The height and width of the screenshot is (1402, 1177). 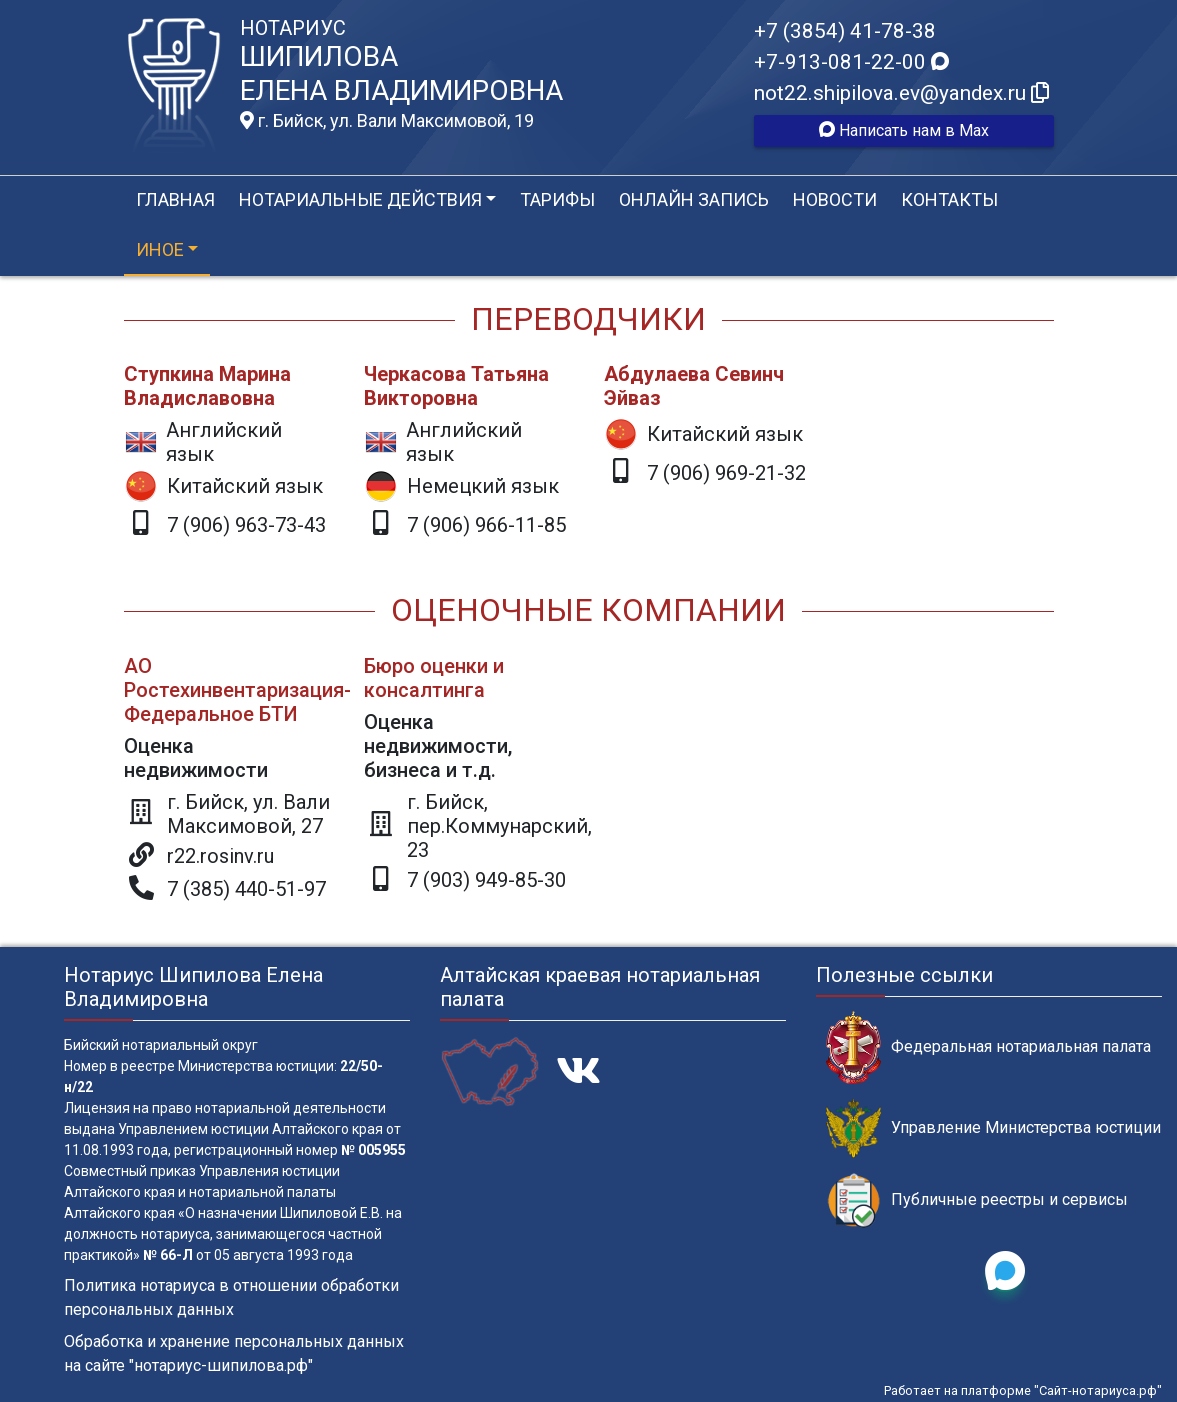 What do you see at coordinates (988, 1047) in the screenshot?
I see `Федеральная нотариальная палата` at bounding box center [988, 1047].